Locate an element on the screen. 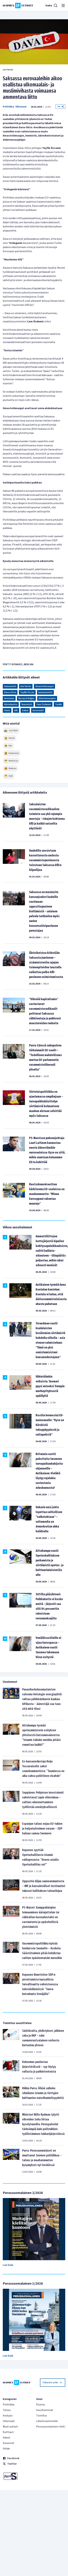 The image size is (68, 2576). Recep Erdoğan is located at coordinates (26, 698).